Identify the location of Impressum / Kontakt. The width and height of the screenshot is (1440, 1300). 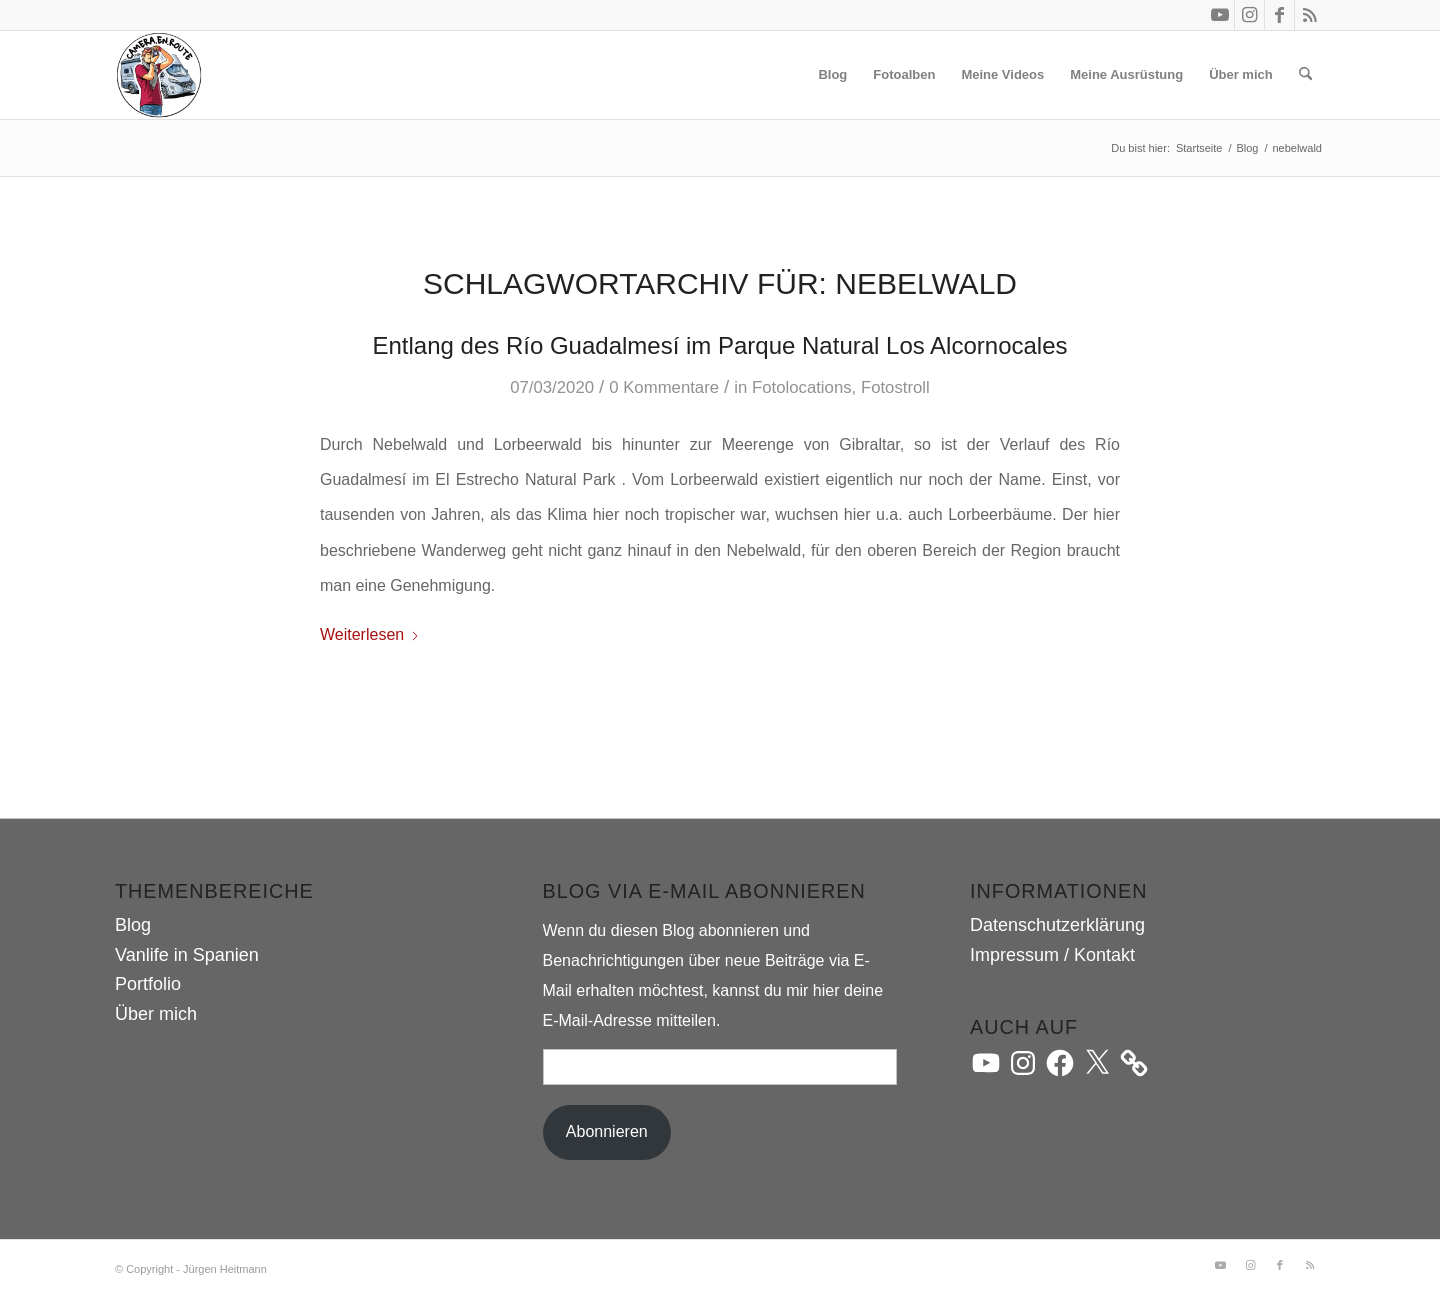
(1052, 955).